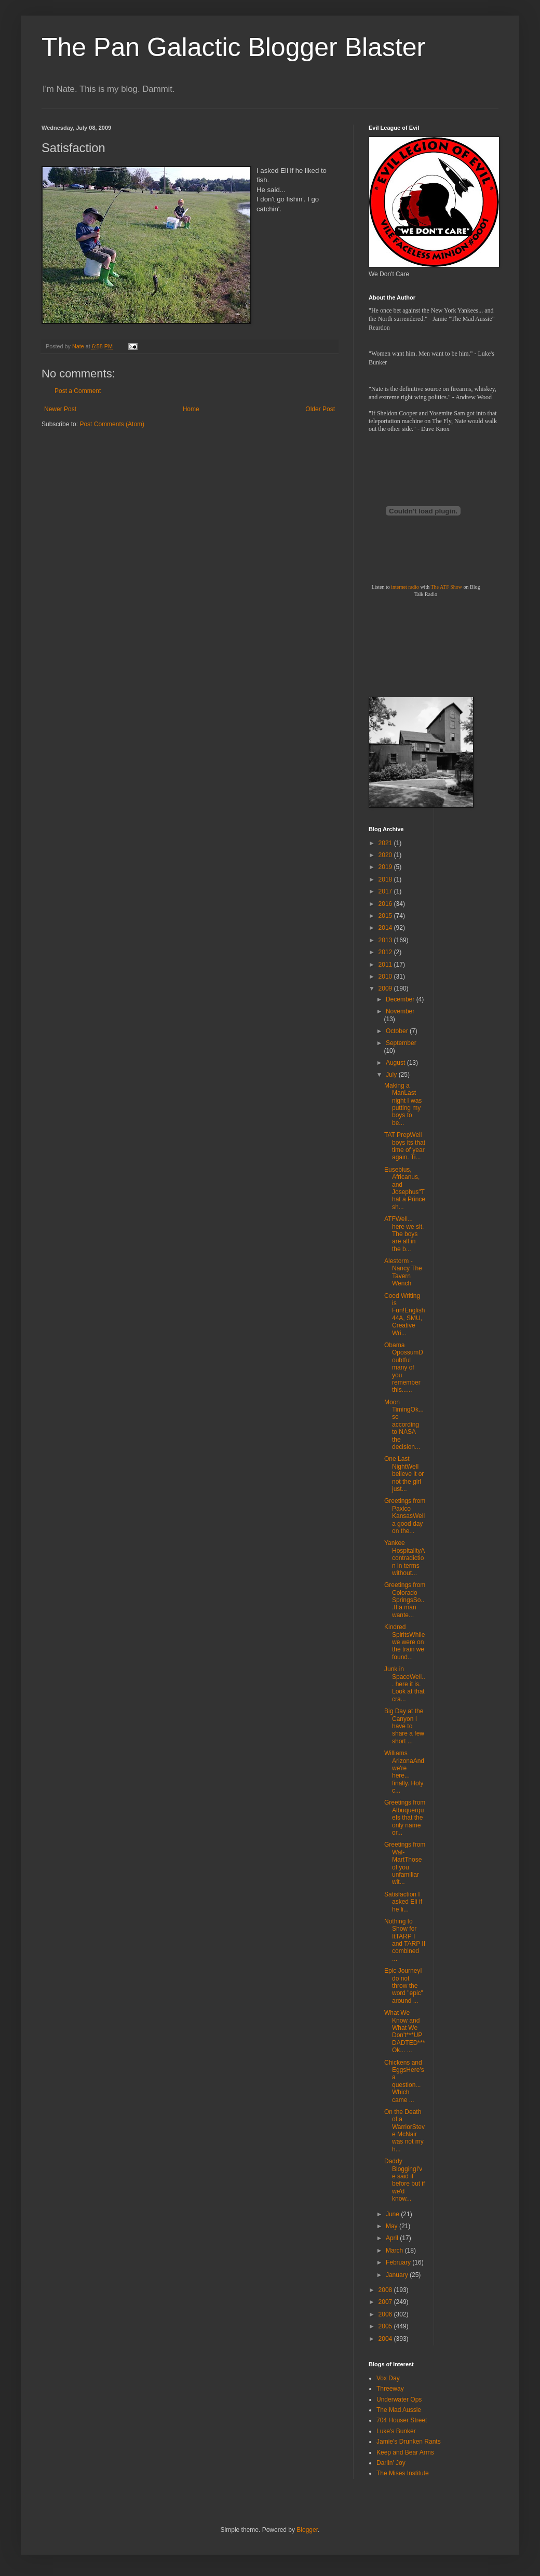 Image resolution: width=540 pixels, height=2576 pixels. What do you see at coordinates (388, 2378) in the screenshot?
I see `Vox Day` at bounding box center [388, 2378].